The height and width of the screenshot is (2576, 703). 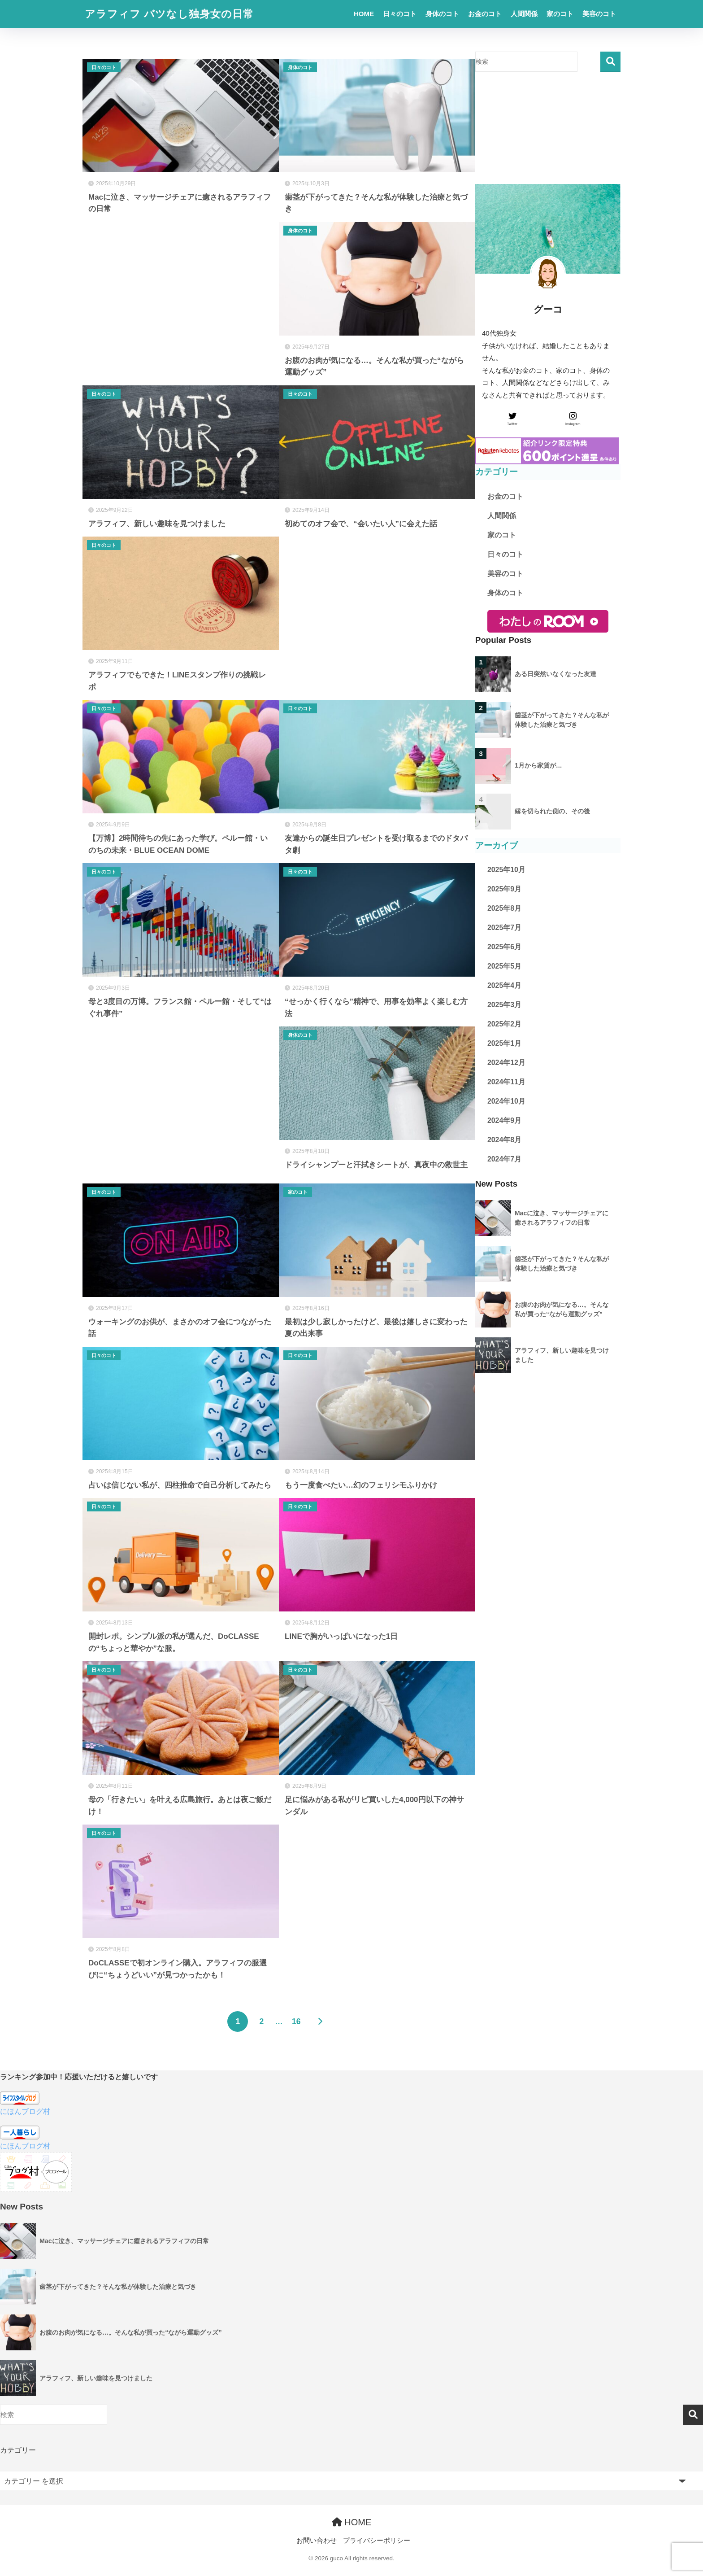 I want to click on 2024年10月, so click(x=506, y=1101).